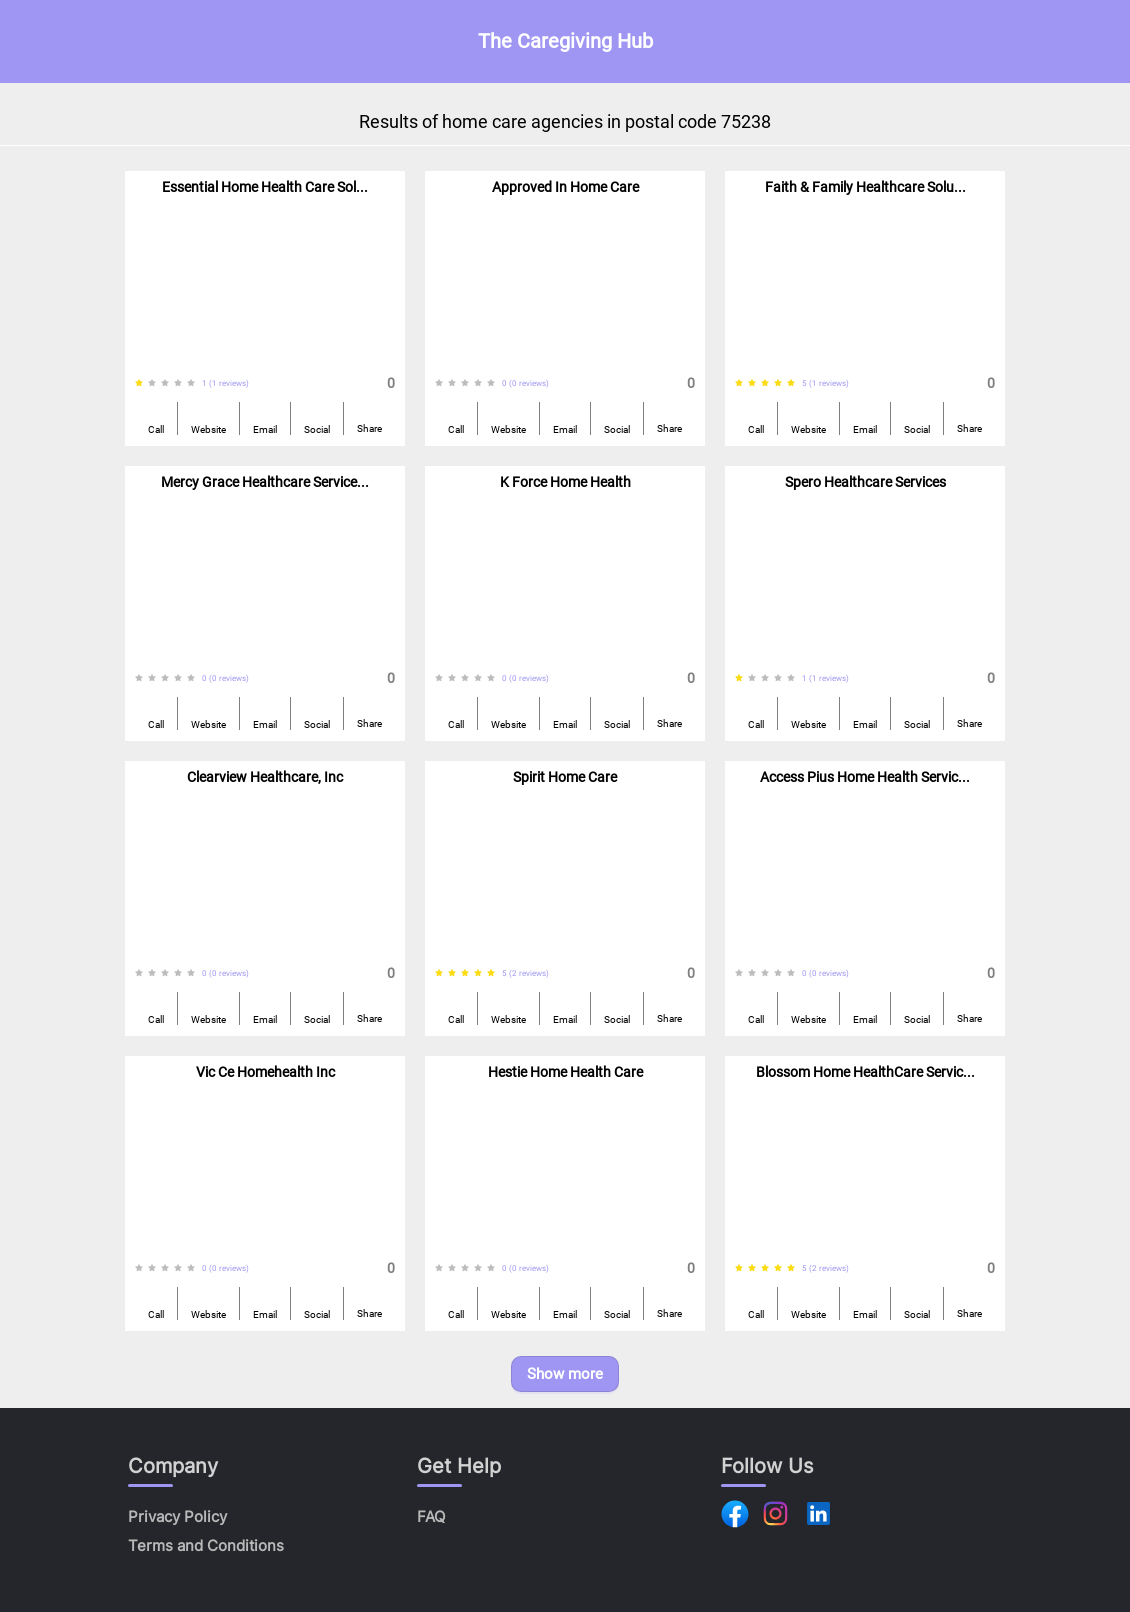 The image size is (1130, 1612). Describe the element at coordinates (139, 383) in the screenshot. I see `[radio]` at that location.